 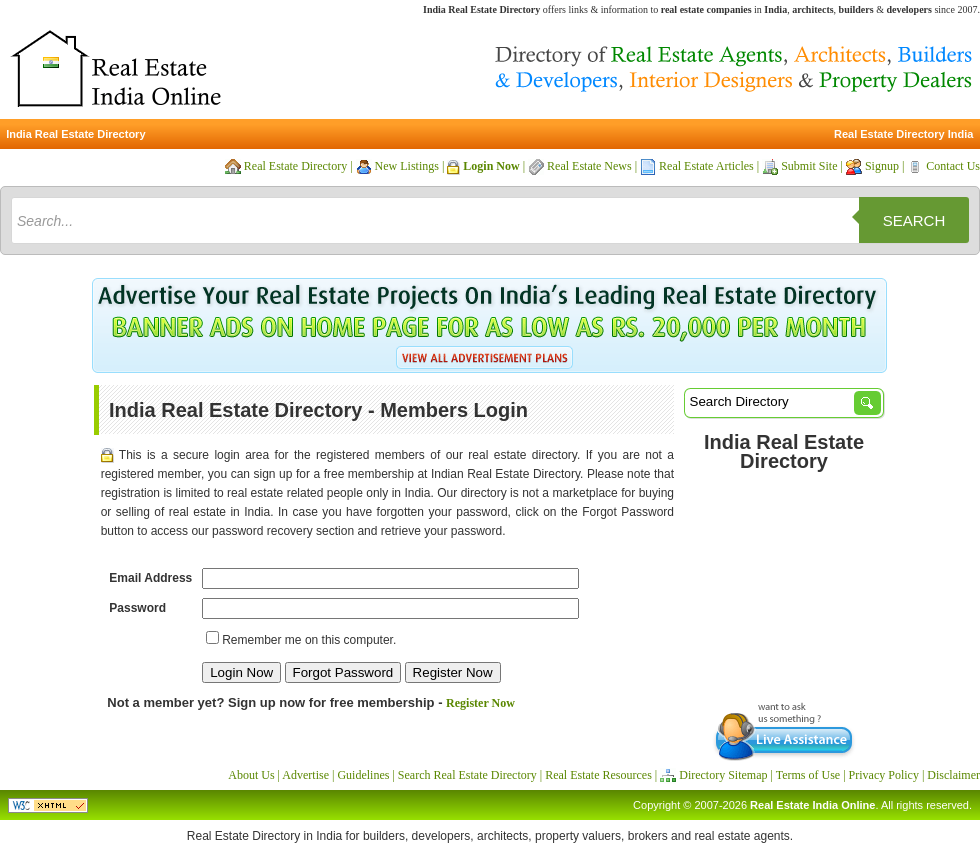 What do you see at coordinates (809, 166) in the screenshot?
I see `Submit Site` at bounding box center [809, 166].